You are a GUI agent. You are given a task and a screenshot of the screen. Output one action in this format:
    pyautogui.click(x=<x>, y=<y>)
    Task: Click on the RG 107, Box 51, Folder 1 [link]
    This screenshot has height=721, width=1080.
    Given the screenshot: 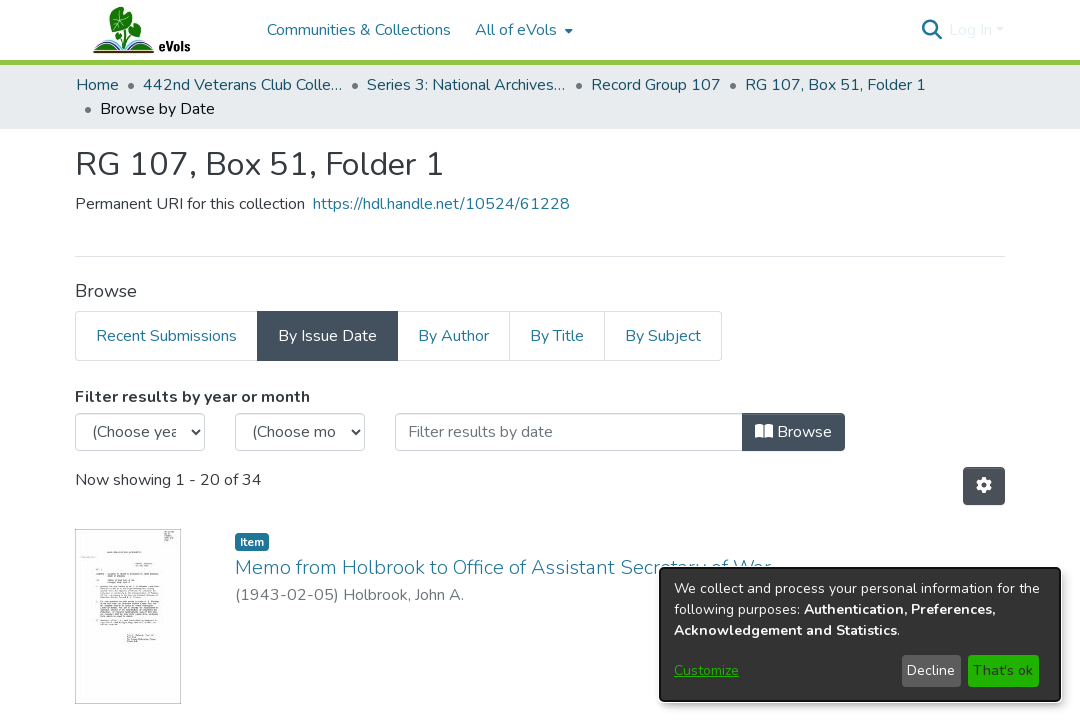 What is the action you would take?
    pyautogui.click(x=835, y=85)
    